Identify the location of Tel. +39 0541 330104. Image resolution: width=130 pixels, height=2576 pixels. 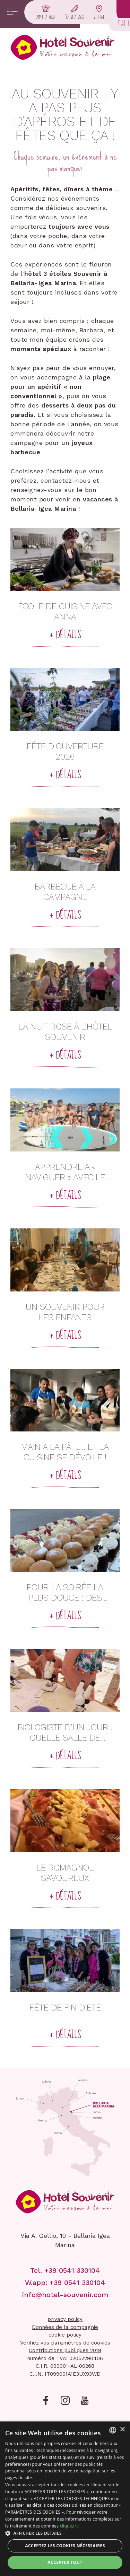
(65, 2270).